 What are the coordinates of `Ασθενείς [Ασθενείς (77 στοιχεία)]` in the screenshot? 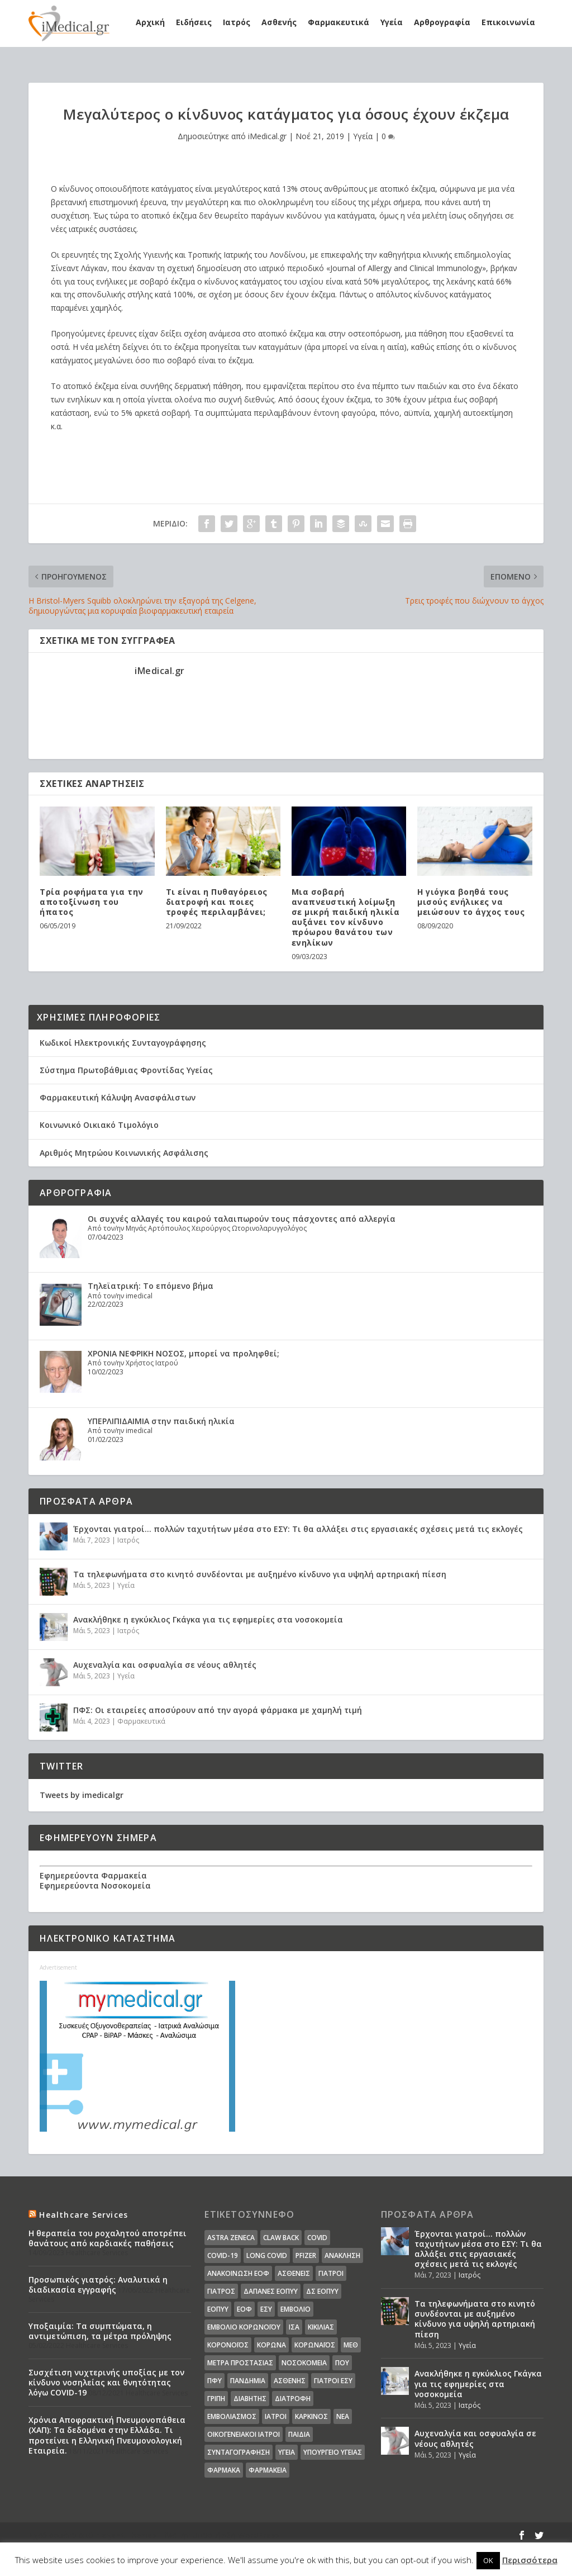 It's located at (294, 2273).